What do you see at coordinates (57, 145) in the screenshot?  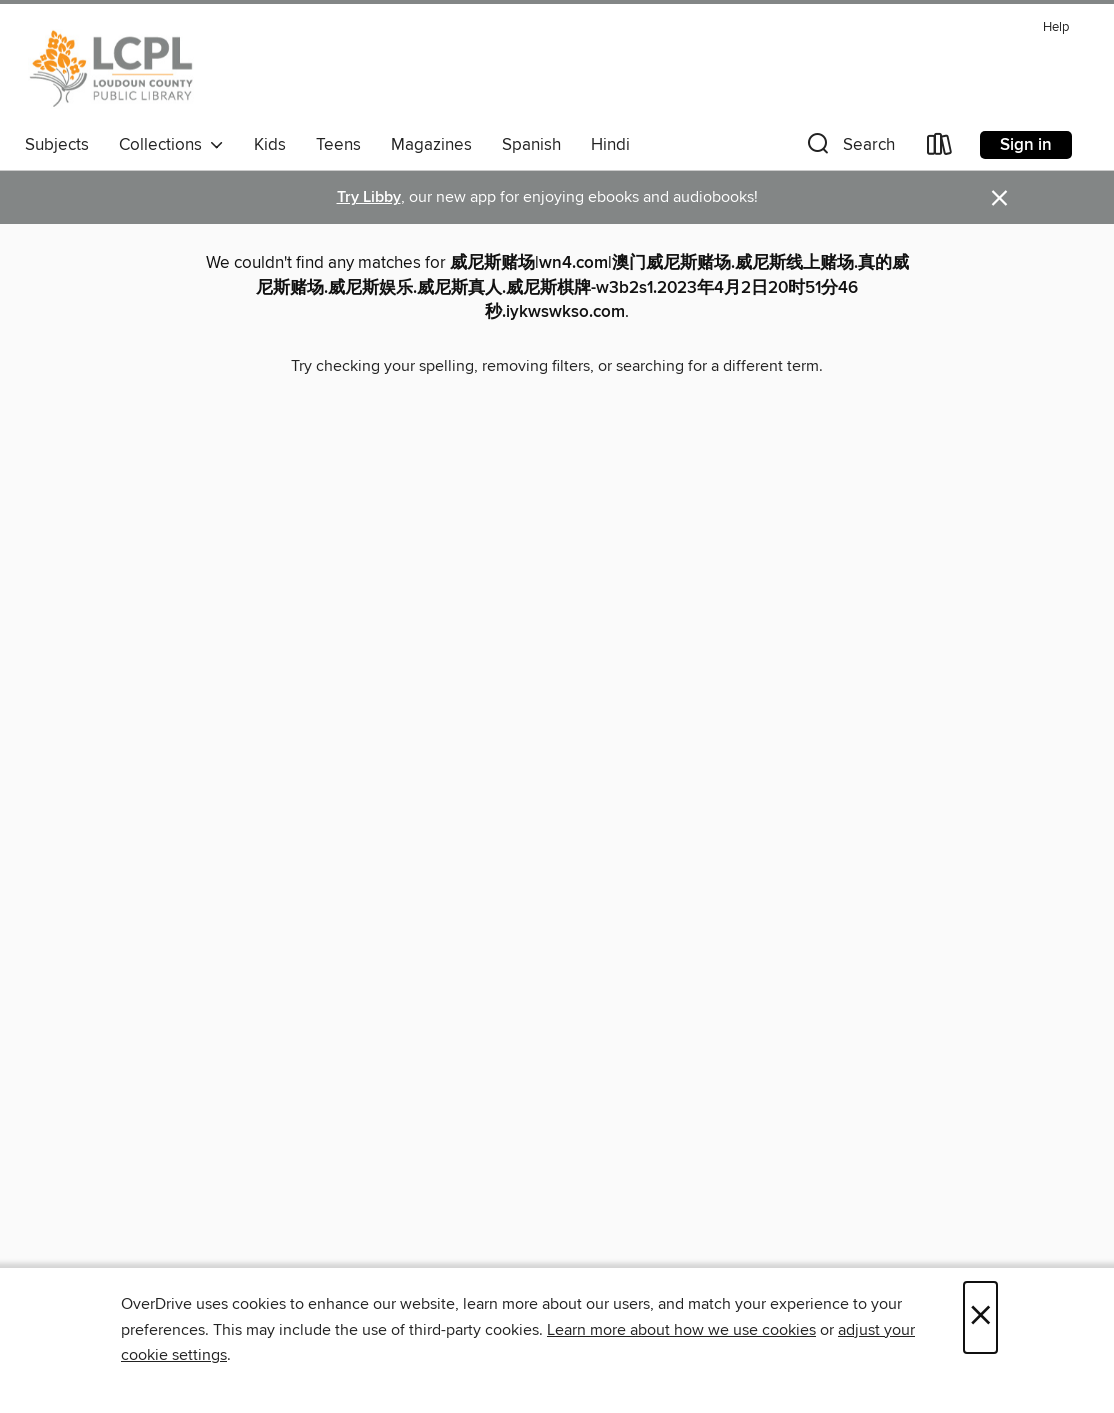 I see `Subjects` at bounding box center [57, 145].